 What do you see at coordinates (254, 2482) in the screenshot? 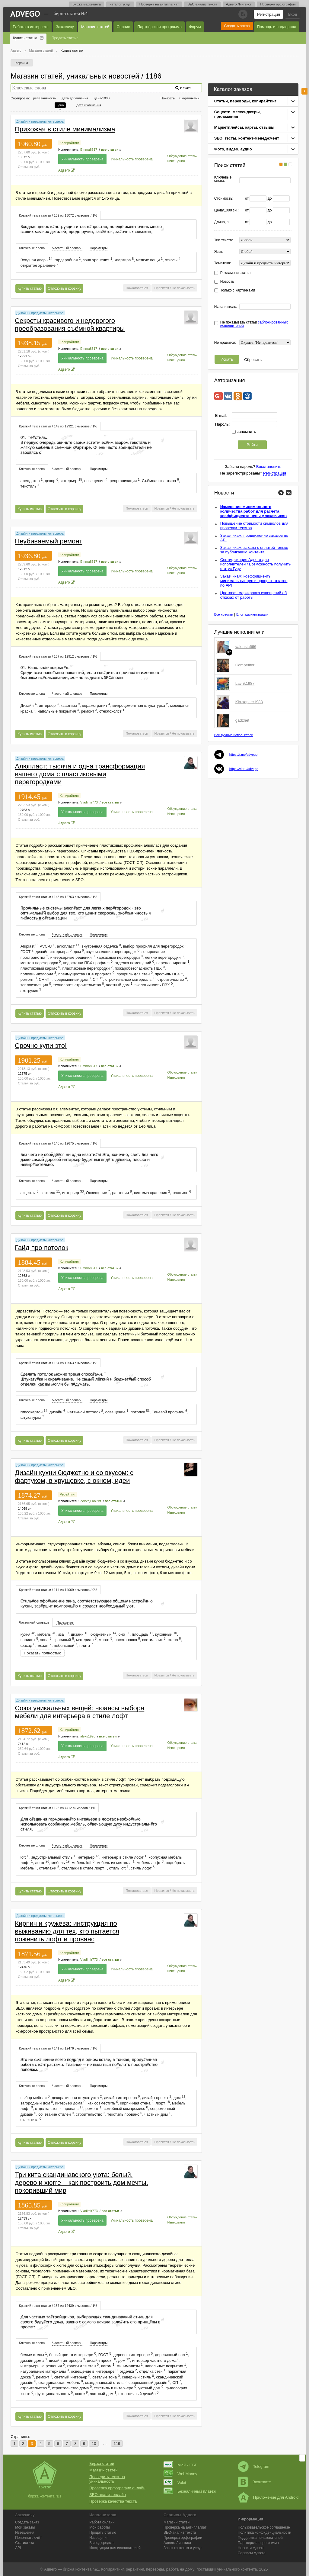
I see `Вконтакте` at bounding box center [254, 2482].